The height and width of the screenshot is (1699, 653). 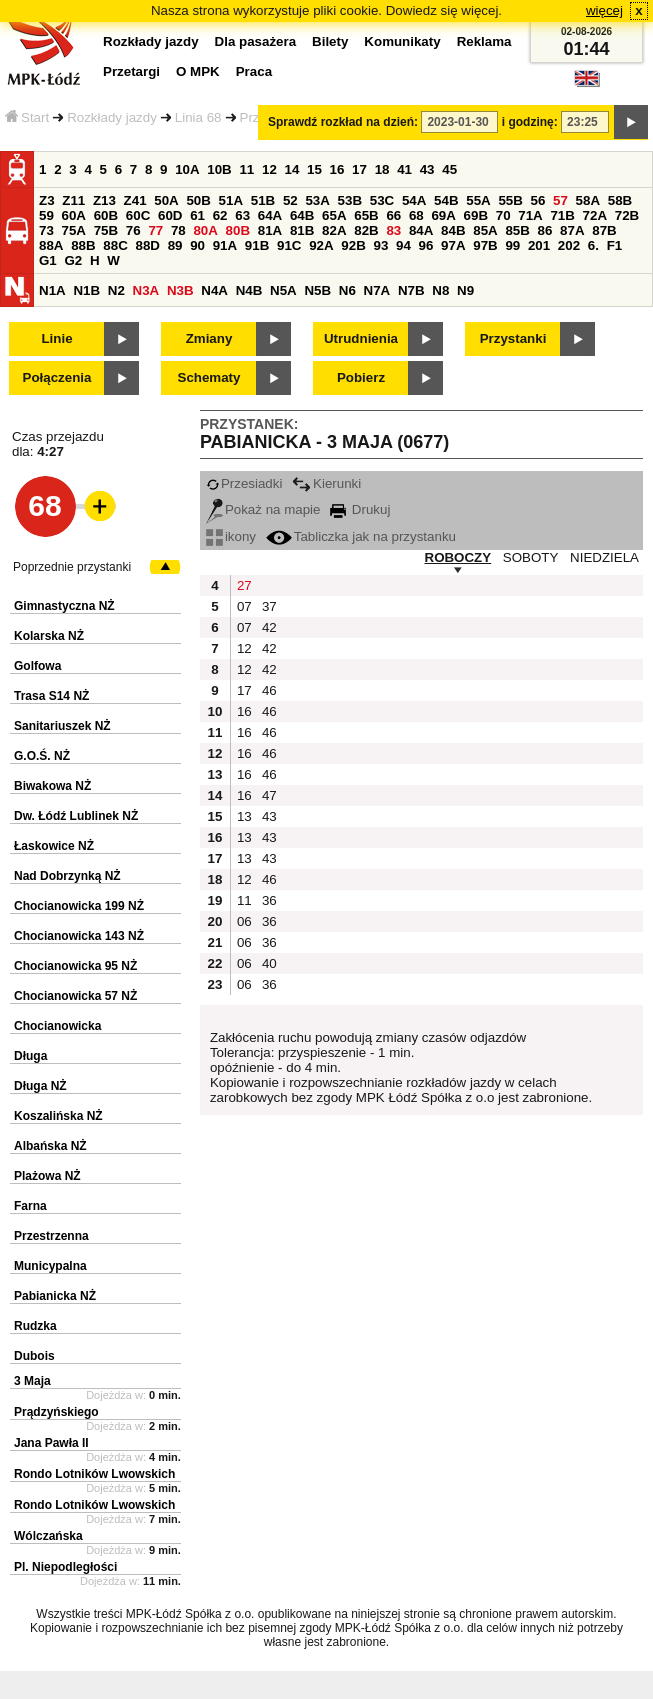 What do you see at coordinates (76, 816) in the screenshot?
I see `Dw. Łódź Lublinek NŻ` at bounding box center [76, 816].